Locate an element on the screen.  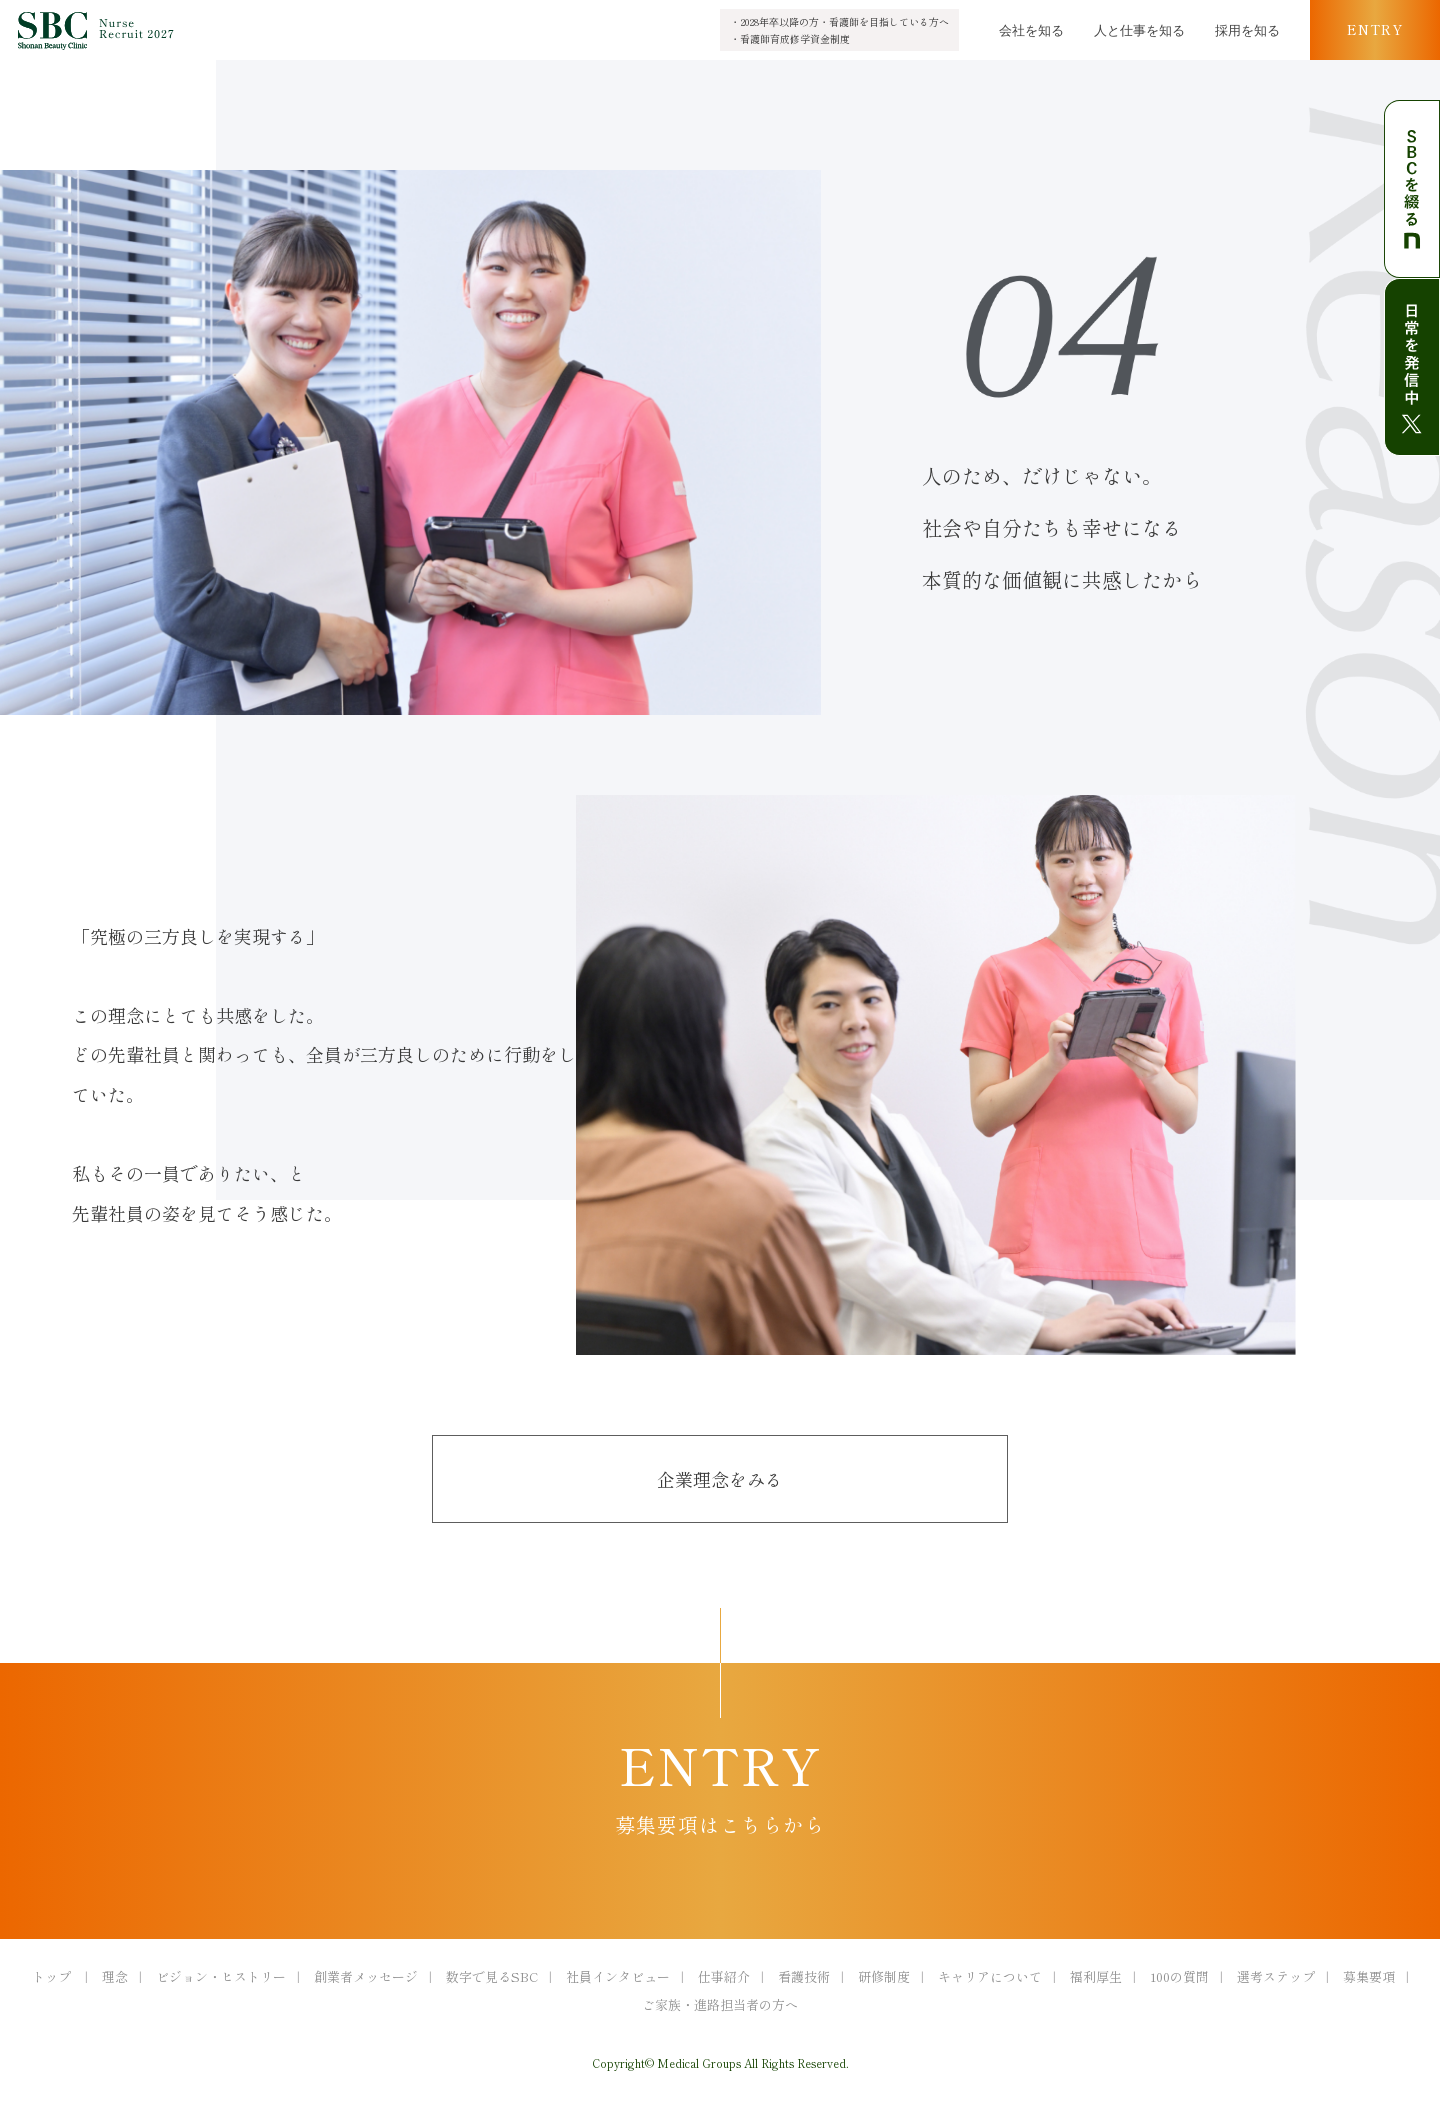
看護技術 is located at coordinates (804, 1976).